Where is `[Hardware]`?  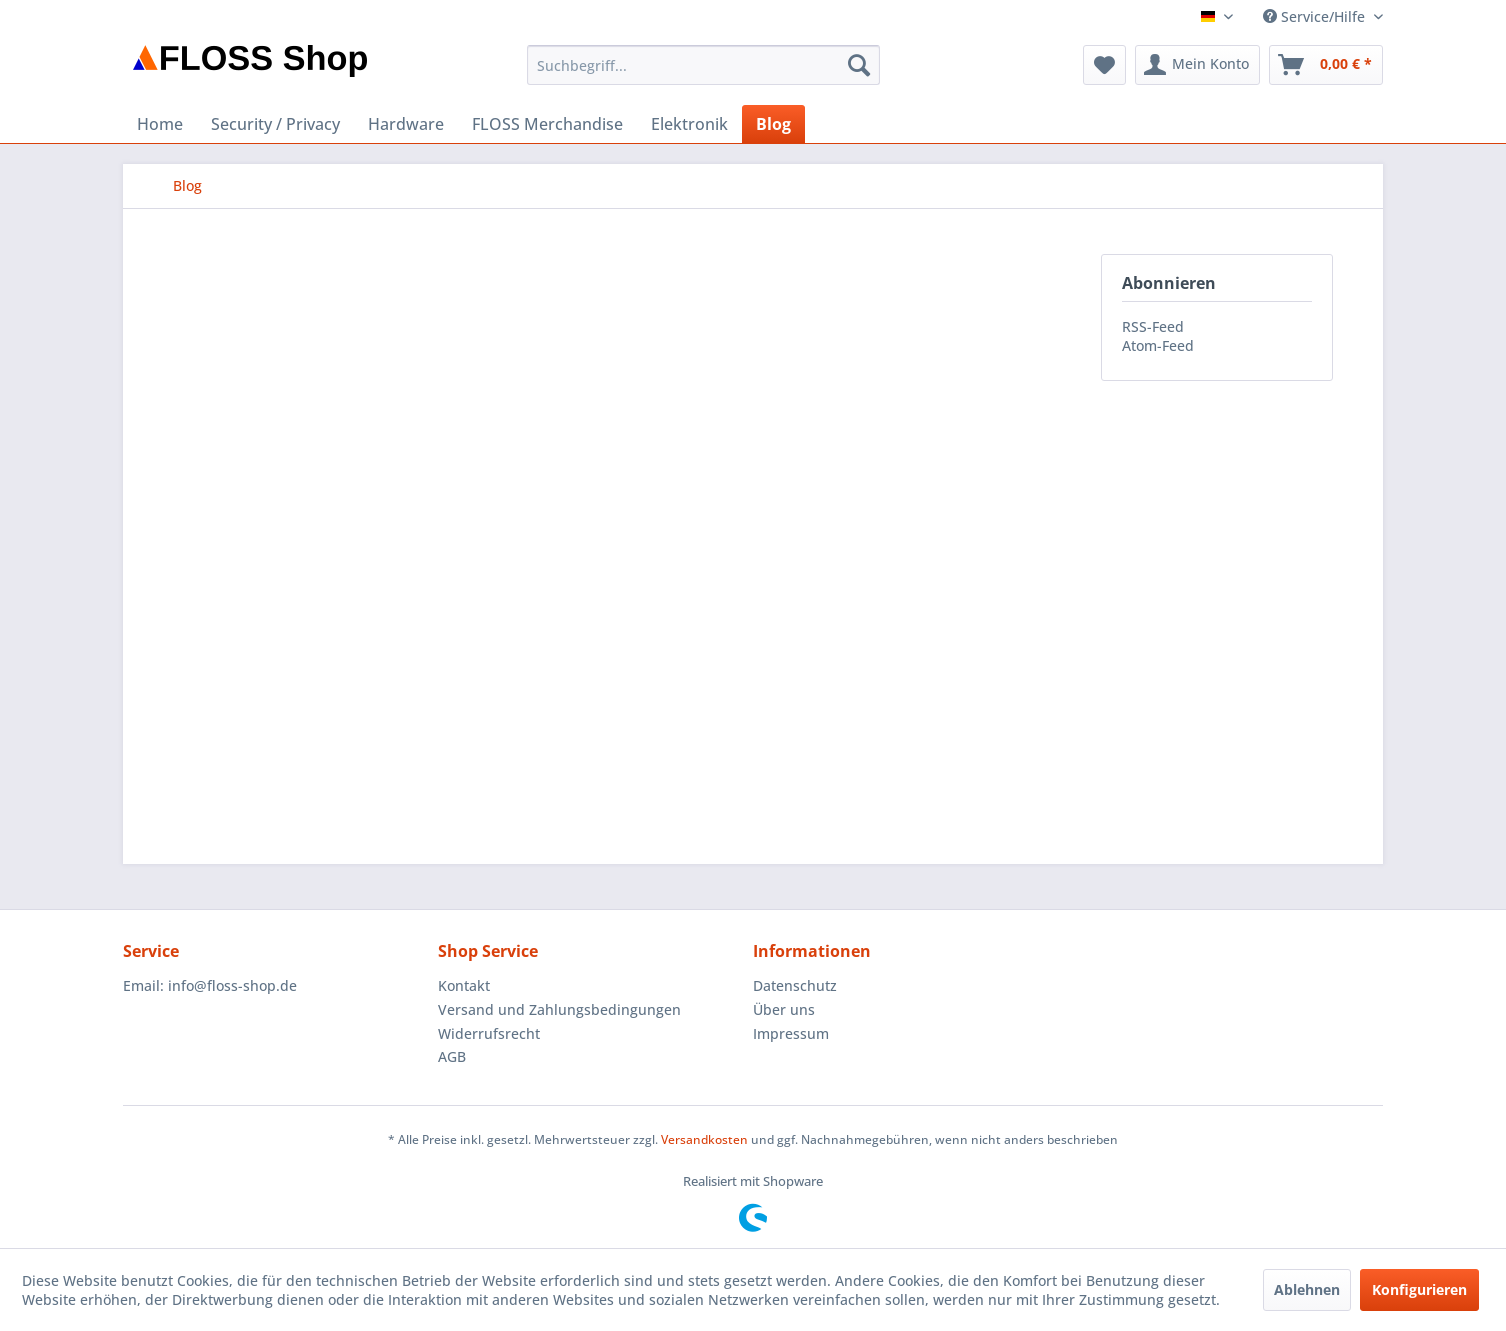
[Hardware] is located at coordinates (406, 124).